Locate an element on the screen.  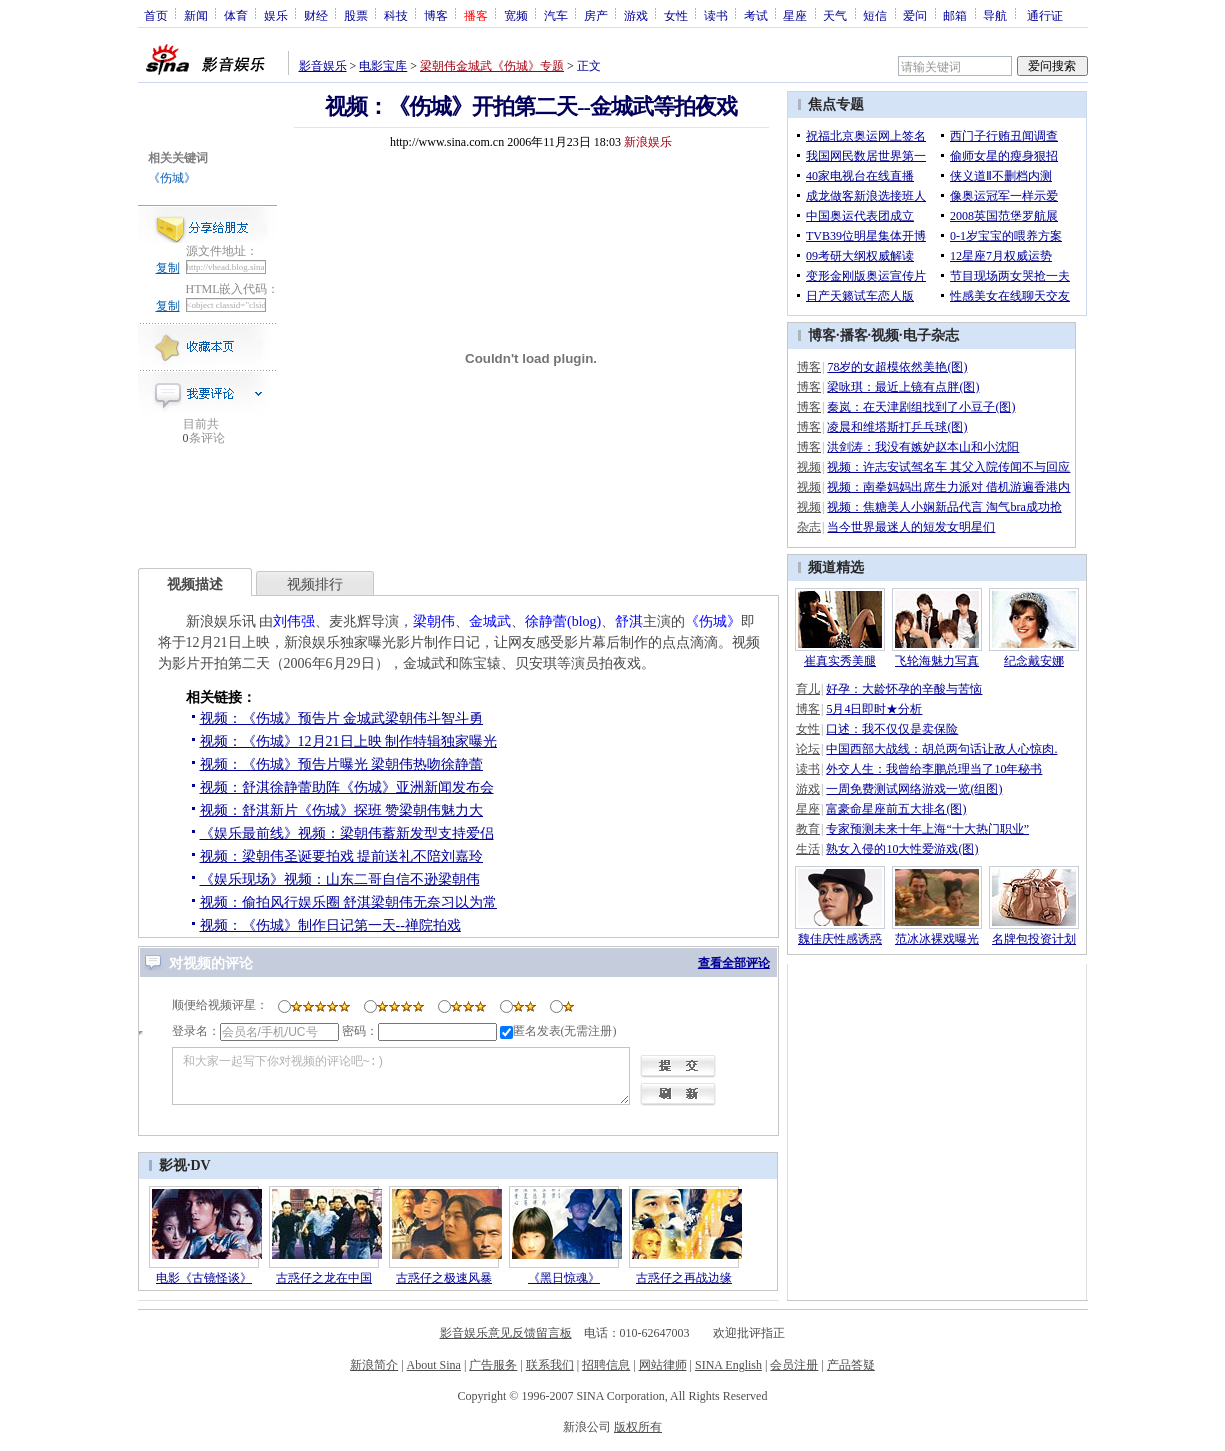
视频：舒淇徐静蕾助阵《伤城》亚洲新闻发布会 is located at coordinates (347, 787).